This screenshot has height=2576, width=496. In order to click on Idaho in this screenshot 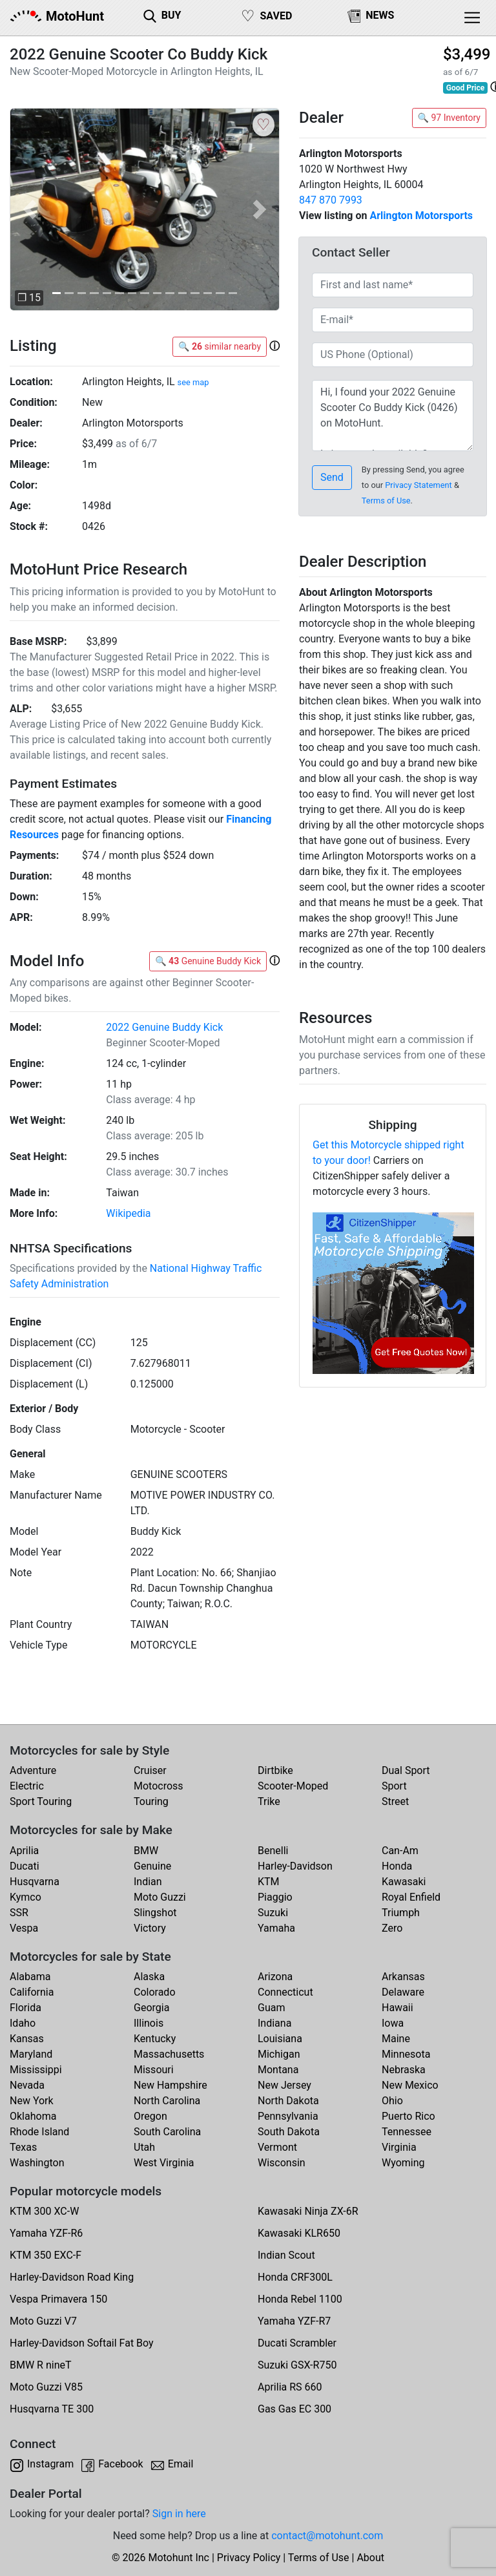, I will do `click(23, 2023)`.